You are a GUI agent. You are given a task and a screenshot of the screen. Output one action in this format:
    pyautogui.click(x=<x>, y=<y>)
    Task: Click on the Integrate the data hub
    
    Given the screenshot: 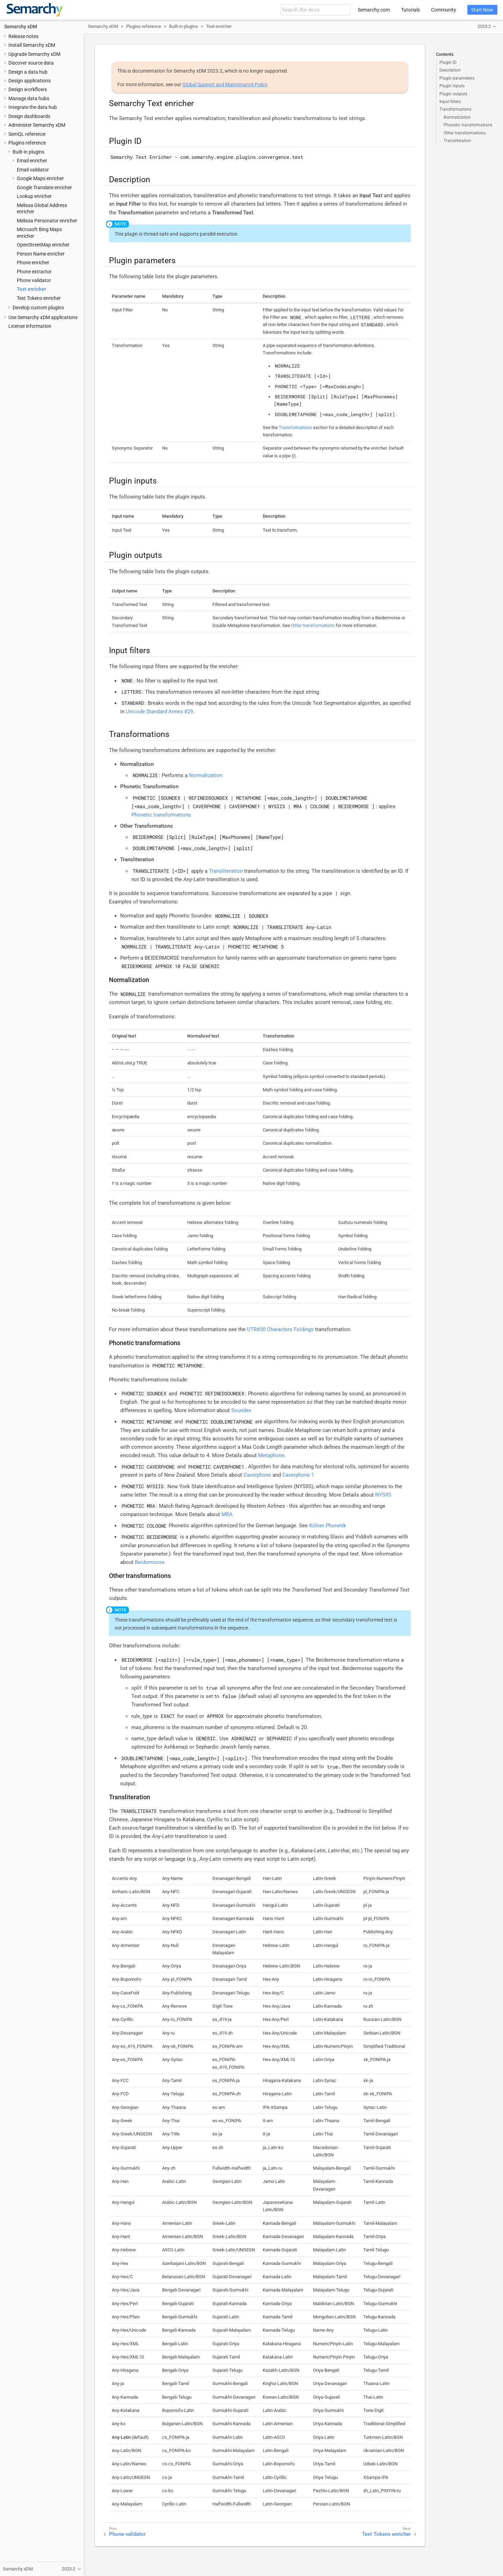 What is the action you would take?
    pyautogui.click(x=32, y=107)
    